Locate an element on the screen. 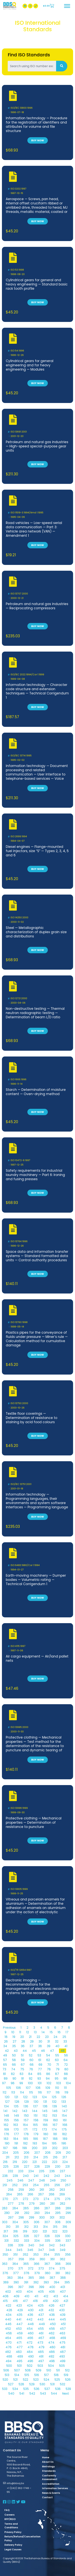  256 is located at coordinates (57, 2185).